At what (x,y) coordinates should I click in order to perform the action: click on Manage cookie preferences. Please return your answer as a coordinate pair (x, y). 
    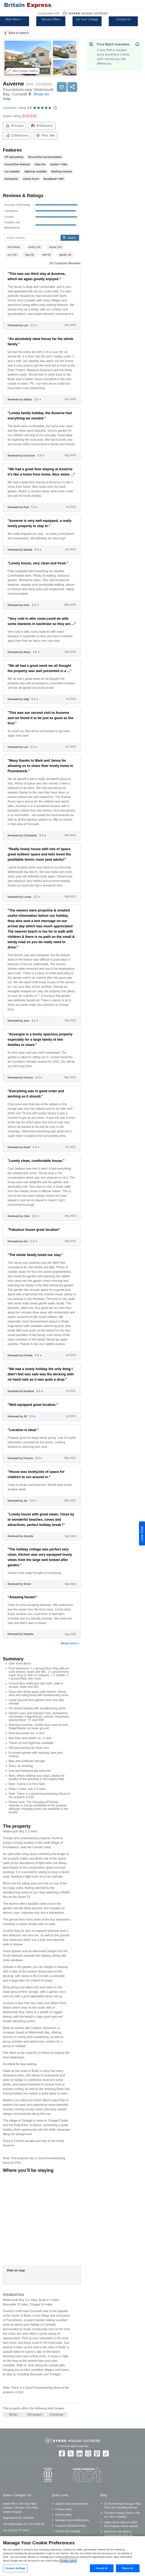
    Looking at the image, I should click on (72, 2520).